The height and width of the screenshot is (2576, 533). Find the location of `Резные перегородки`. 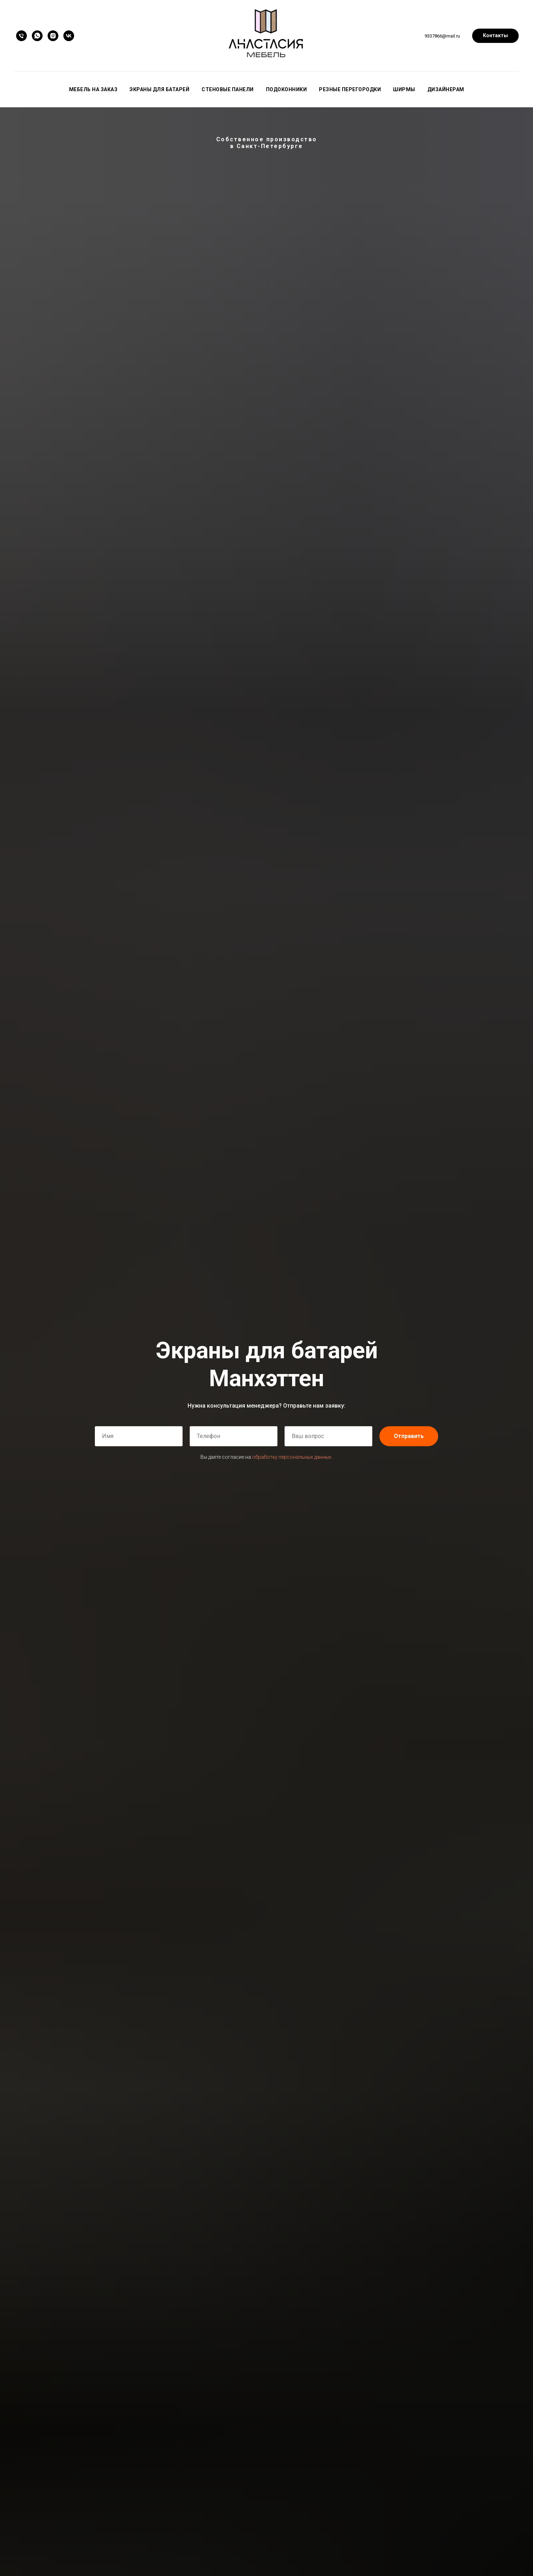

Резные перегородки is located at coordinates (350, 89).